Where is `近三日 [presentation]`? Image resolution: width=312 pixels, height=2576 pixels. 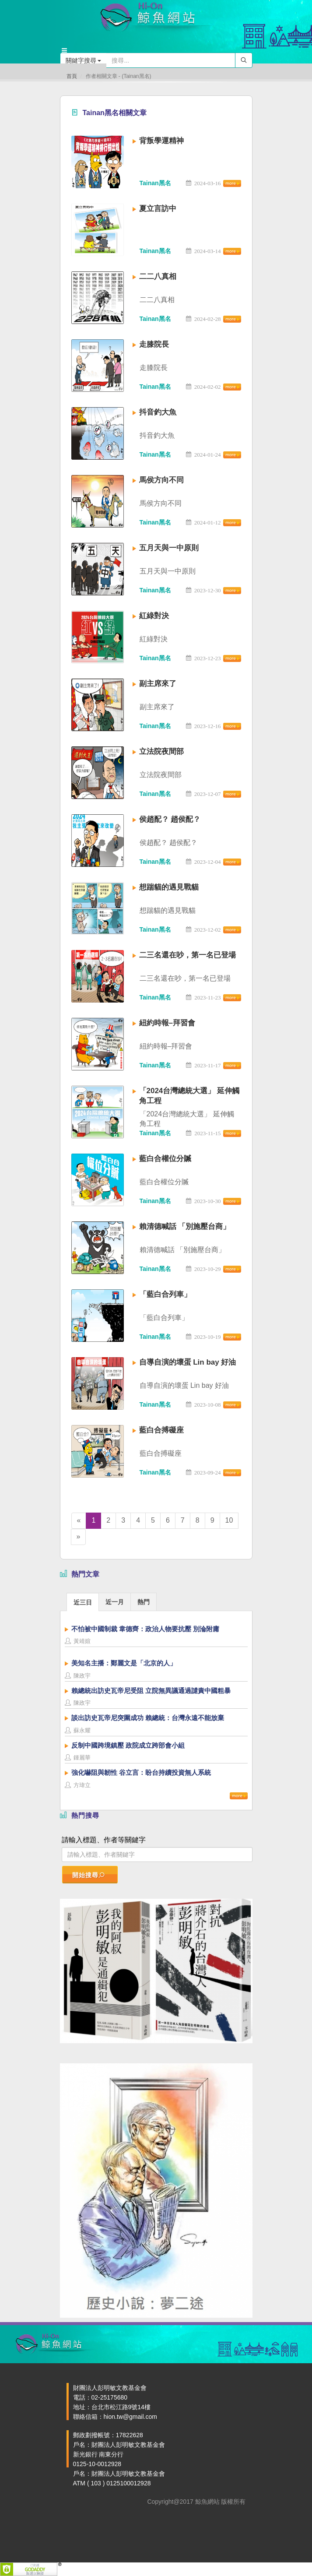
近三日 [presentation] is located at coordinates (83, 1602).